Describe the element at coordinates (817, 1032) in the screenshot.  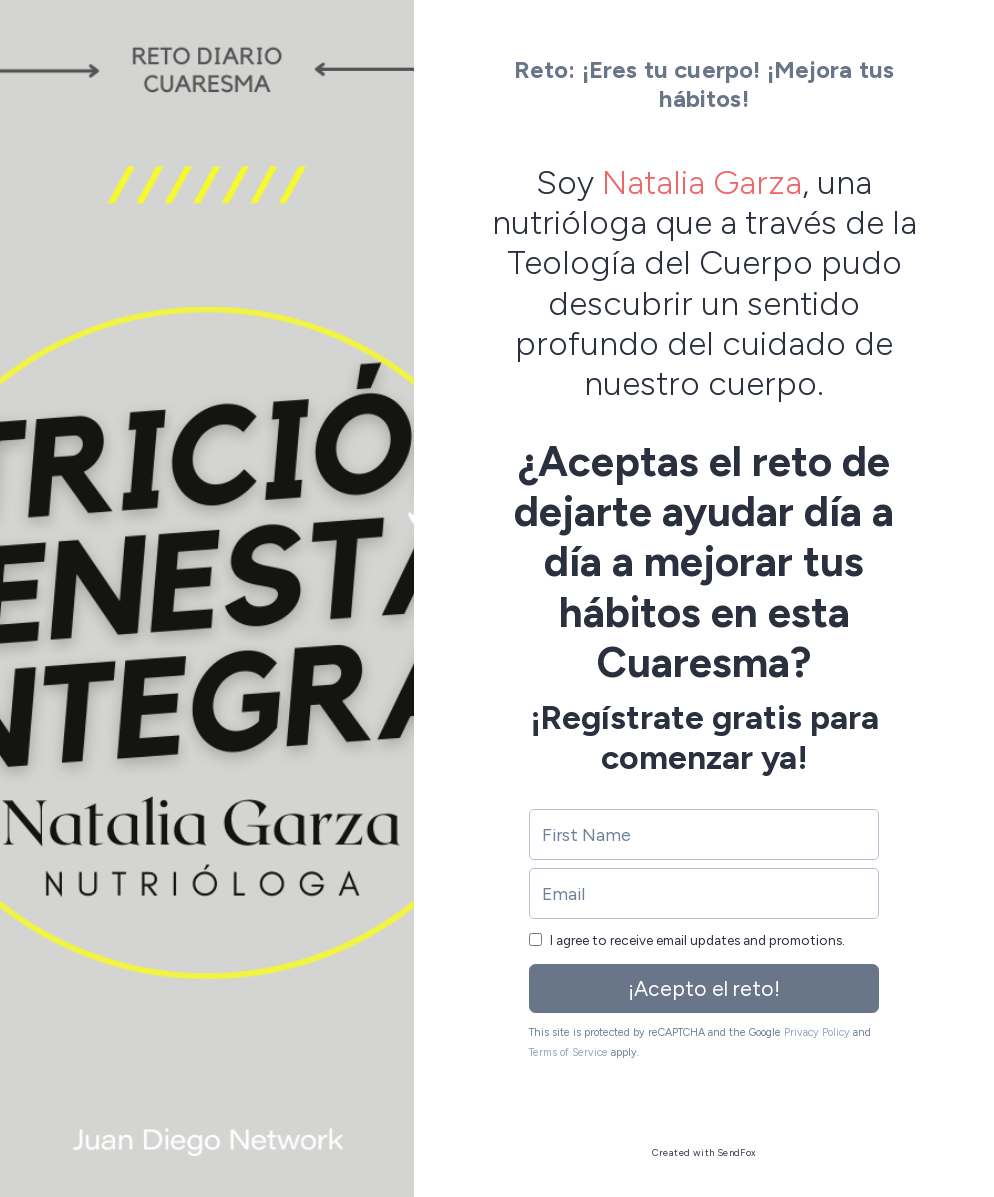
I see `Privacy Policy` at that location.